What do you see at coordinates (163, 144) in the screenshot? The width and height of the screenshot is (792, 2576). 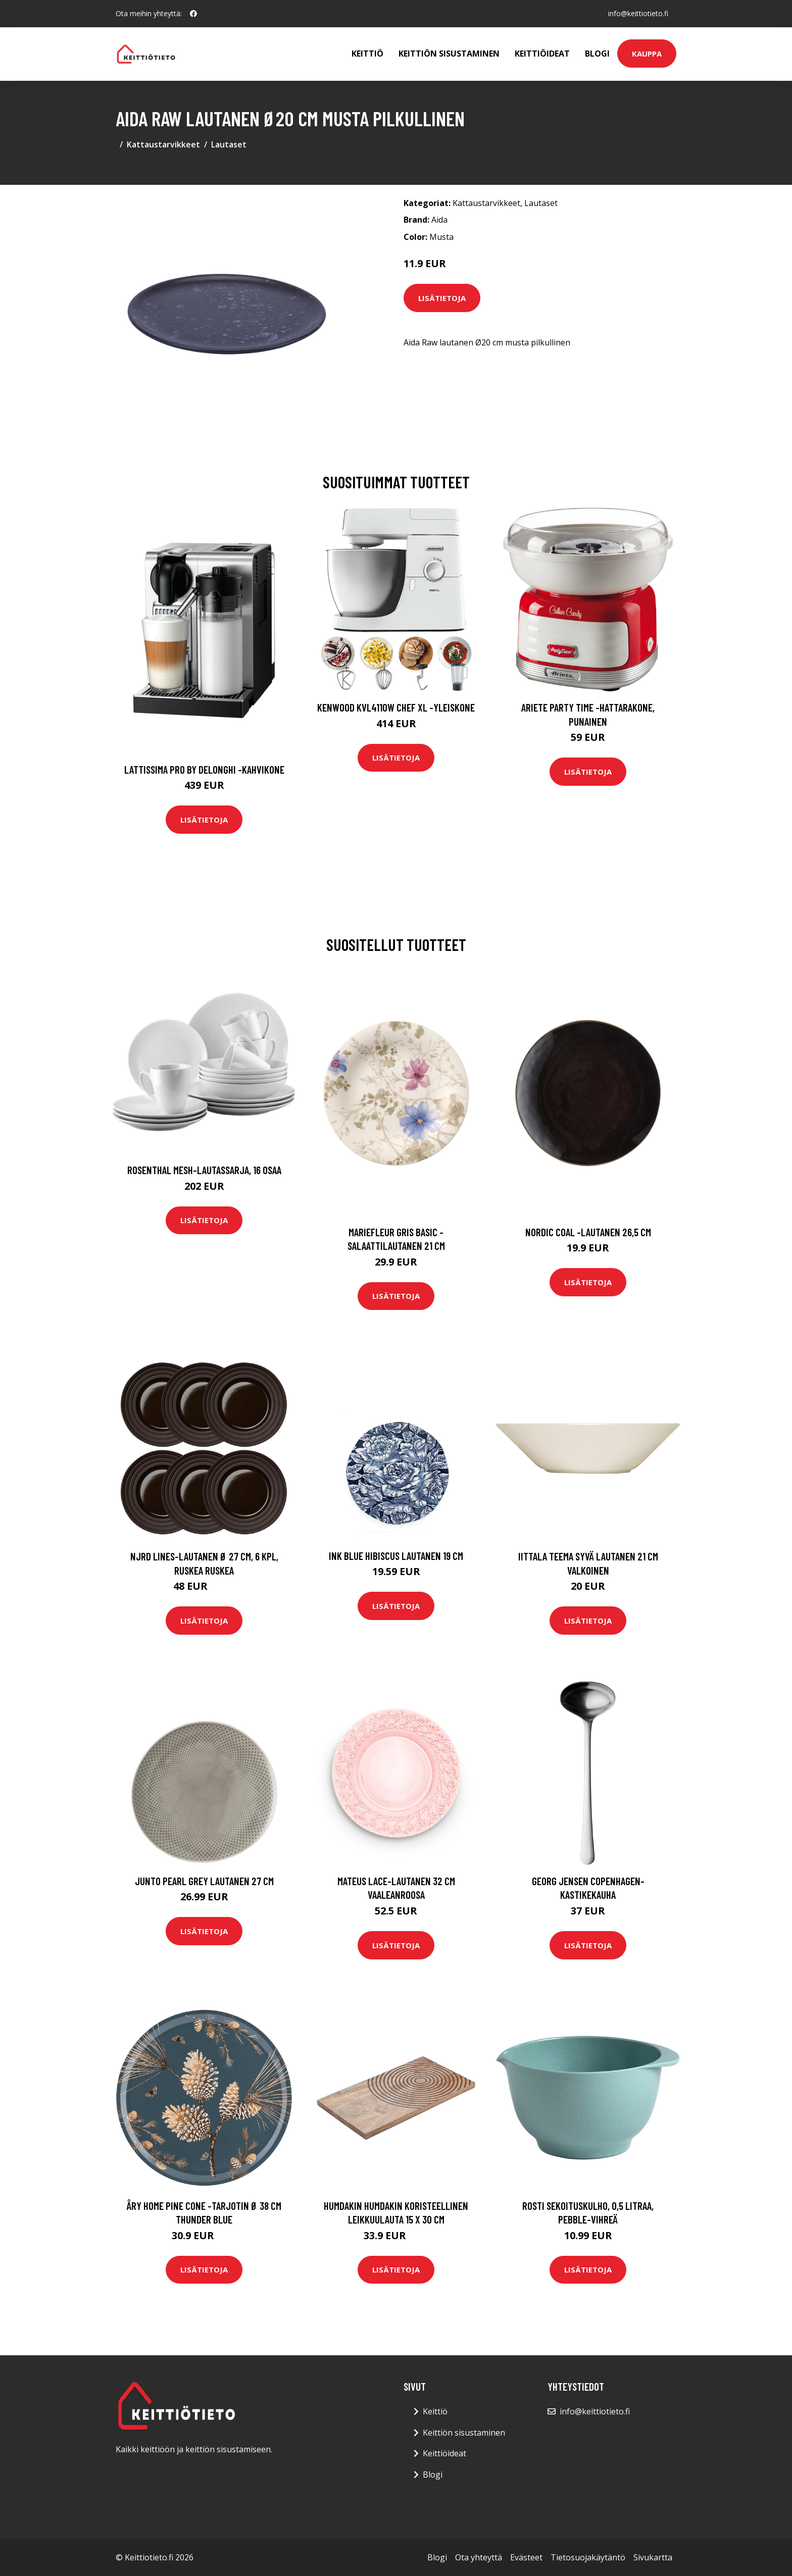 I see `Kattaustarvikkeet` at bounding box center [163, 144].